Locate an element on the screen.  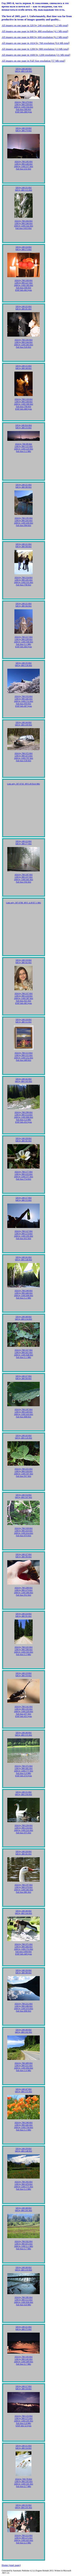
1200 by 900 [306 Kb] is located at coordinates (24, 1649).